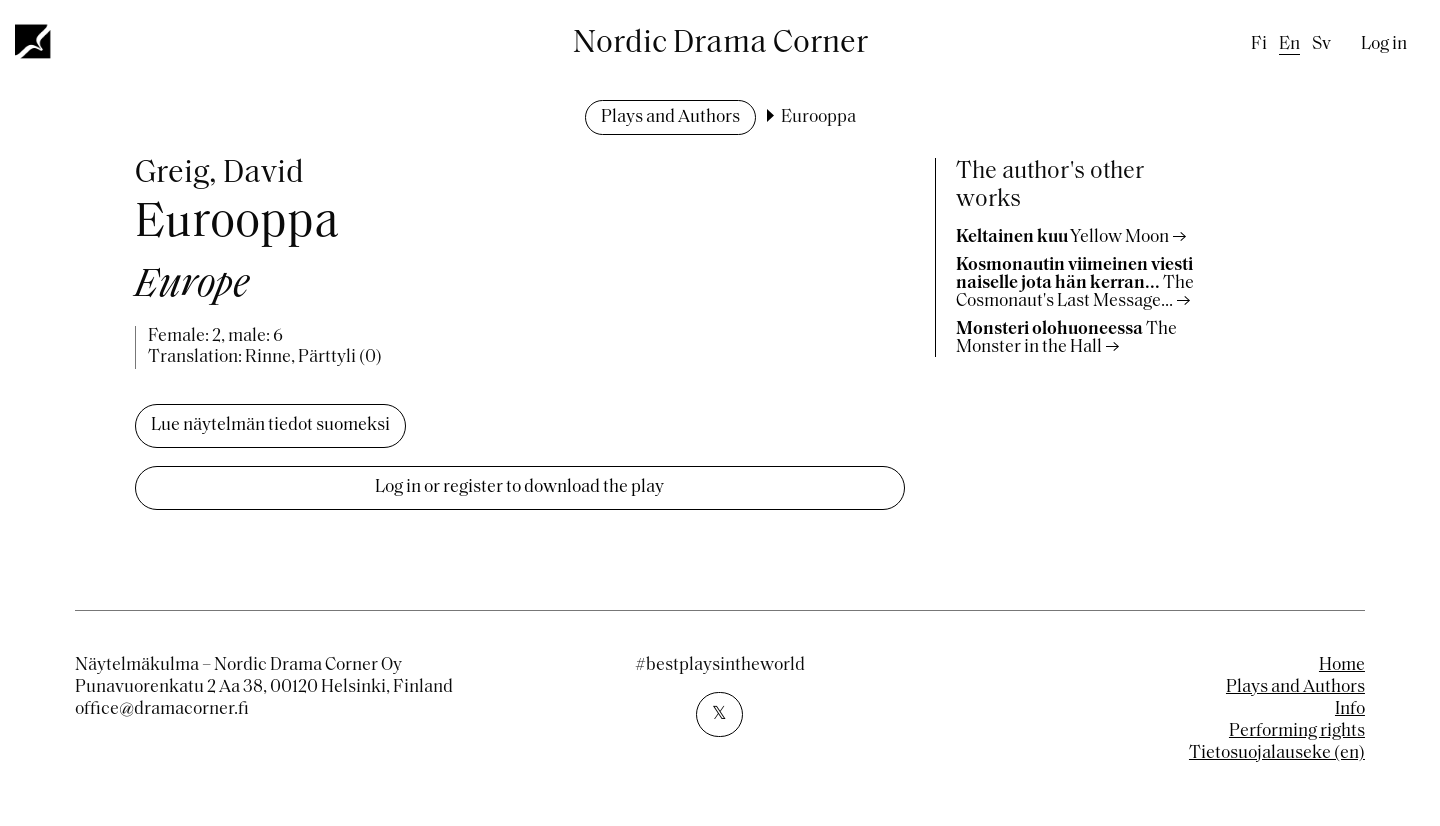  I want to click on fi [Finnish], so click(1259, 44).